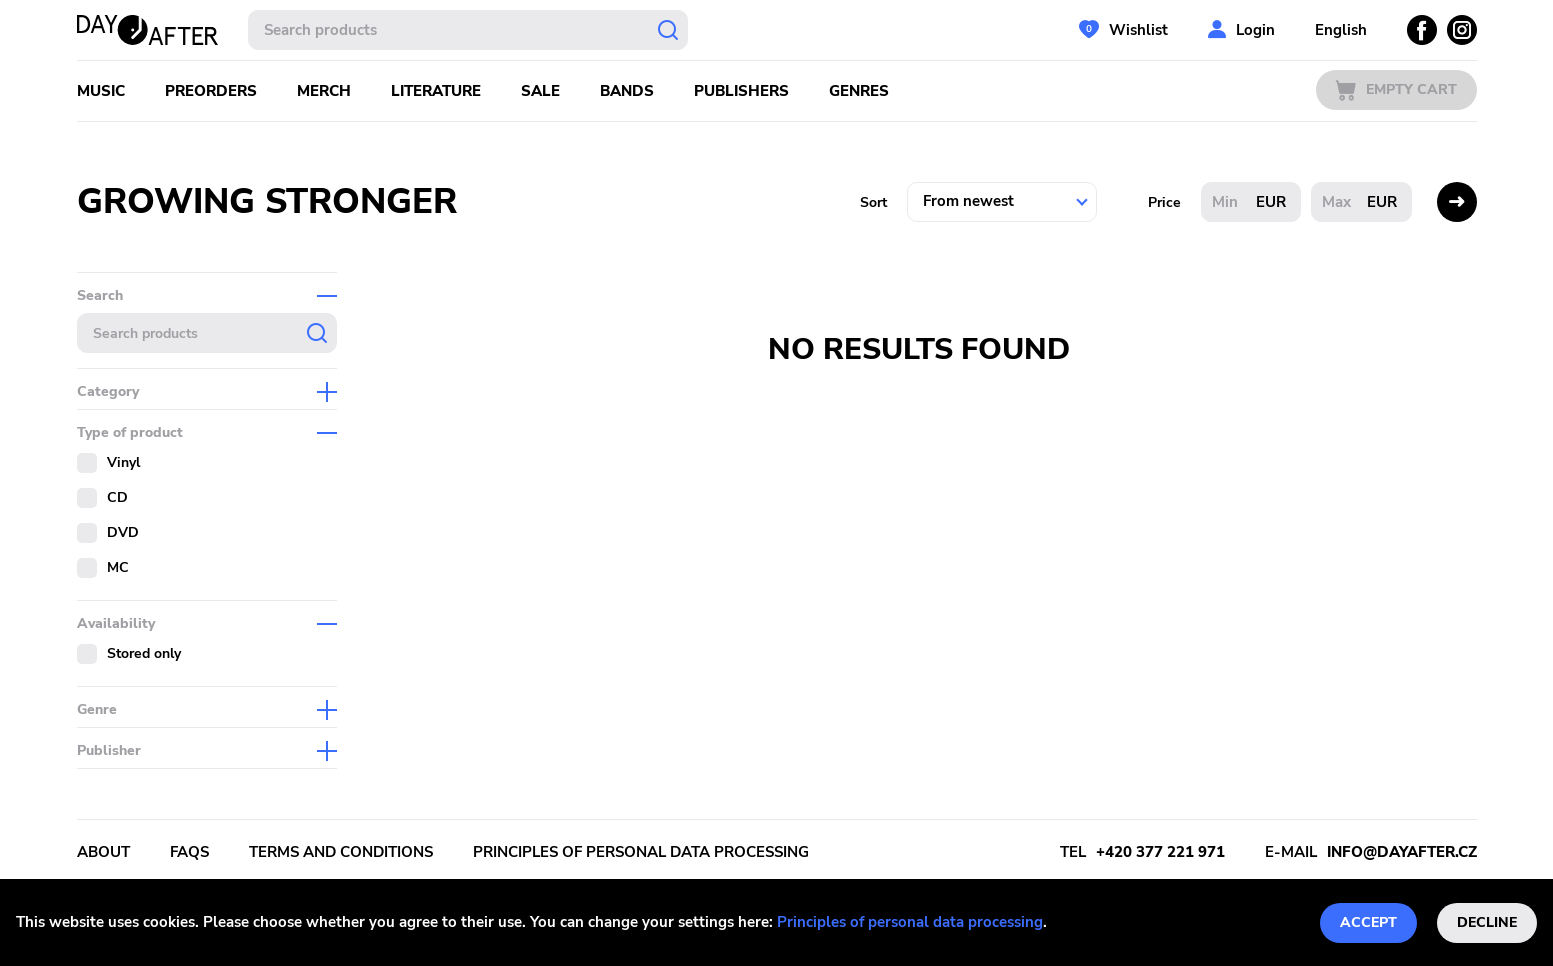 This screenshot has width=1553, height=966. I want to click on Login, so click(1255, 30).